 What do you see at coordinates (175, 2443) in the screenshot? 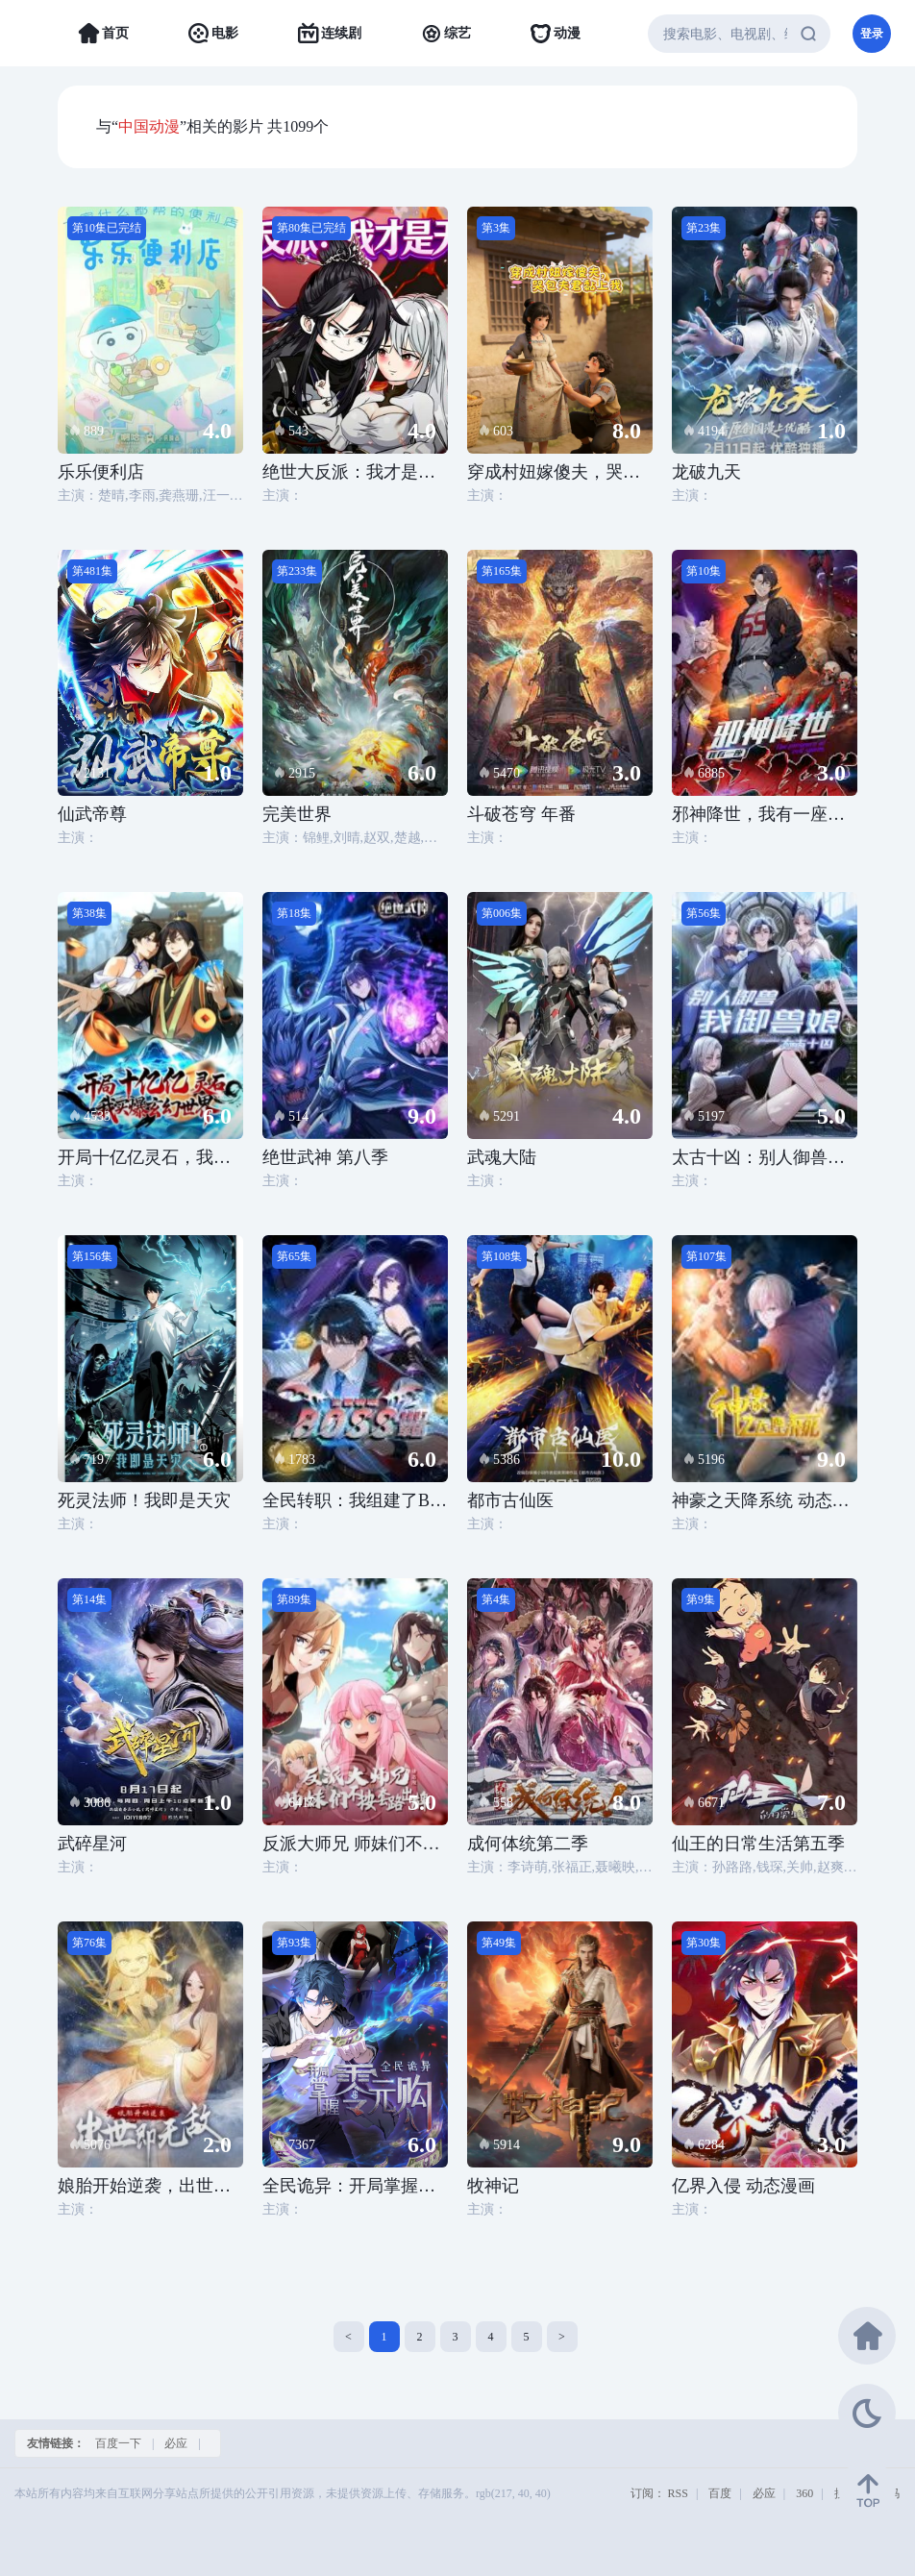
I see `必应` at bounding box center [175, 2443].